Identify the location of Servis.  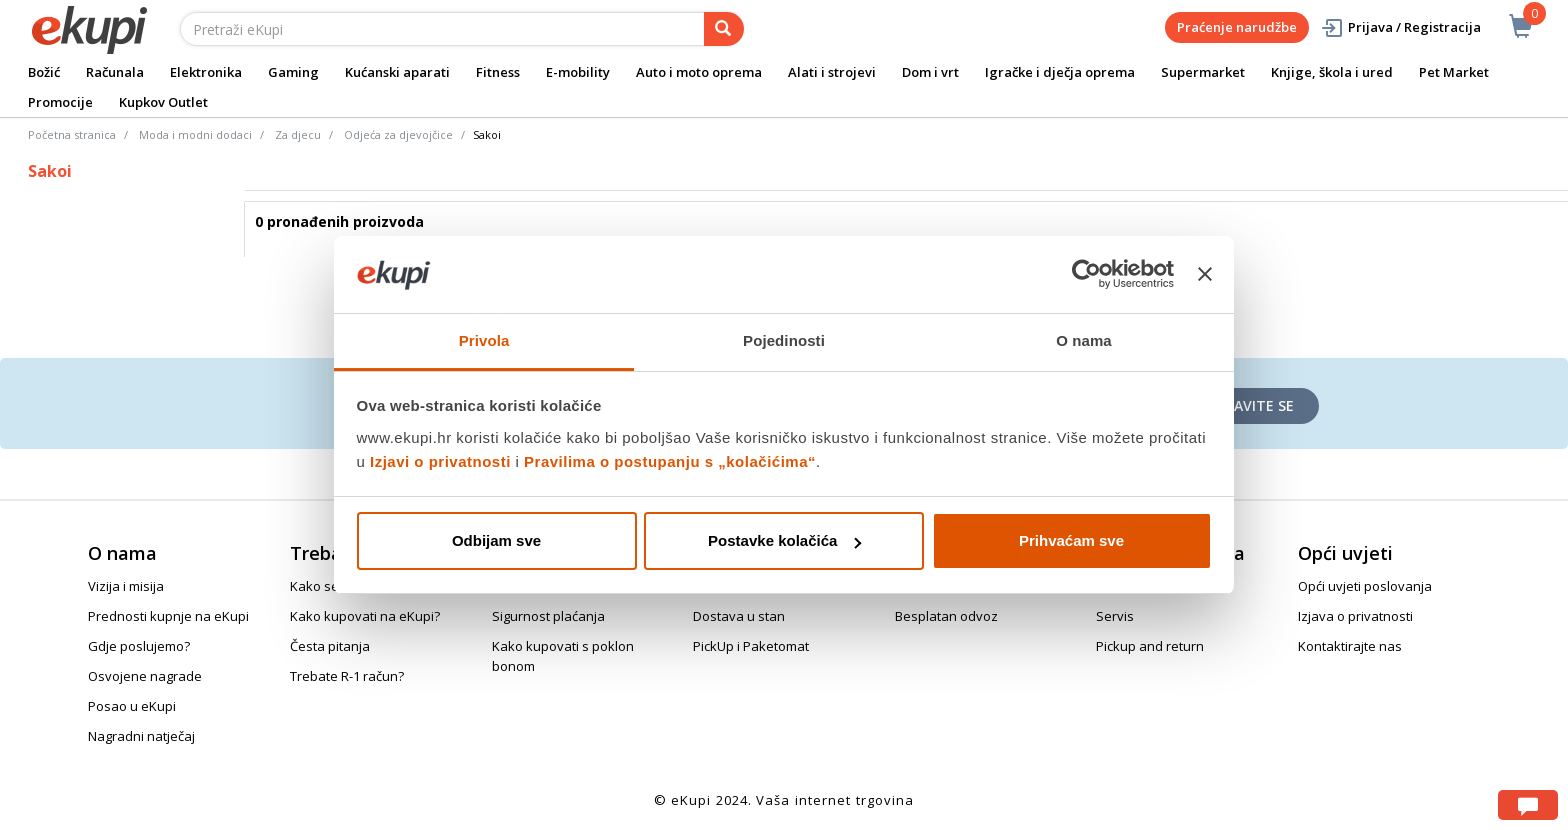
(1115, 616).